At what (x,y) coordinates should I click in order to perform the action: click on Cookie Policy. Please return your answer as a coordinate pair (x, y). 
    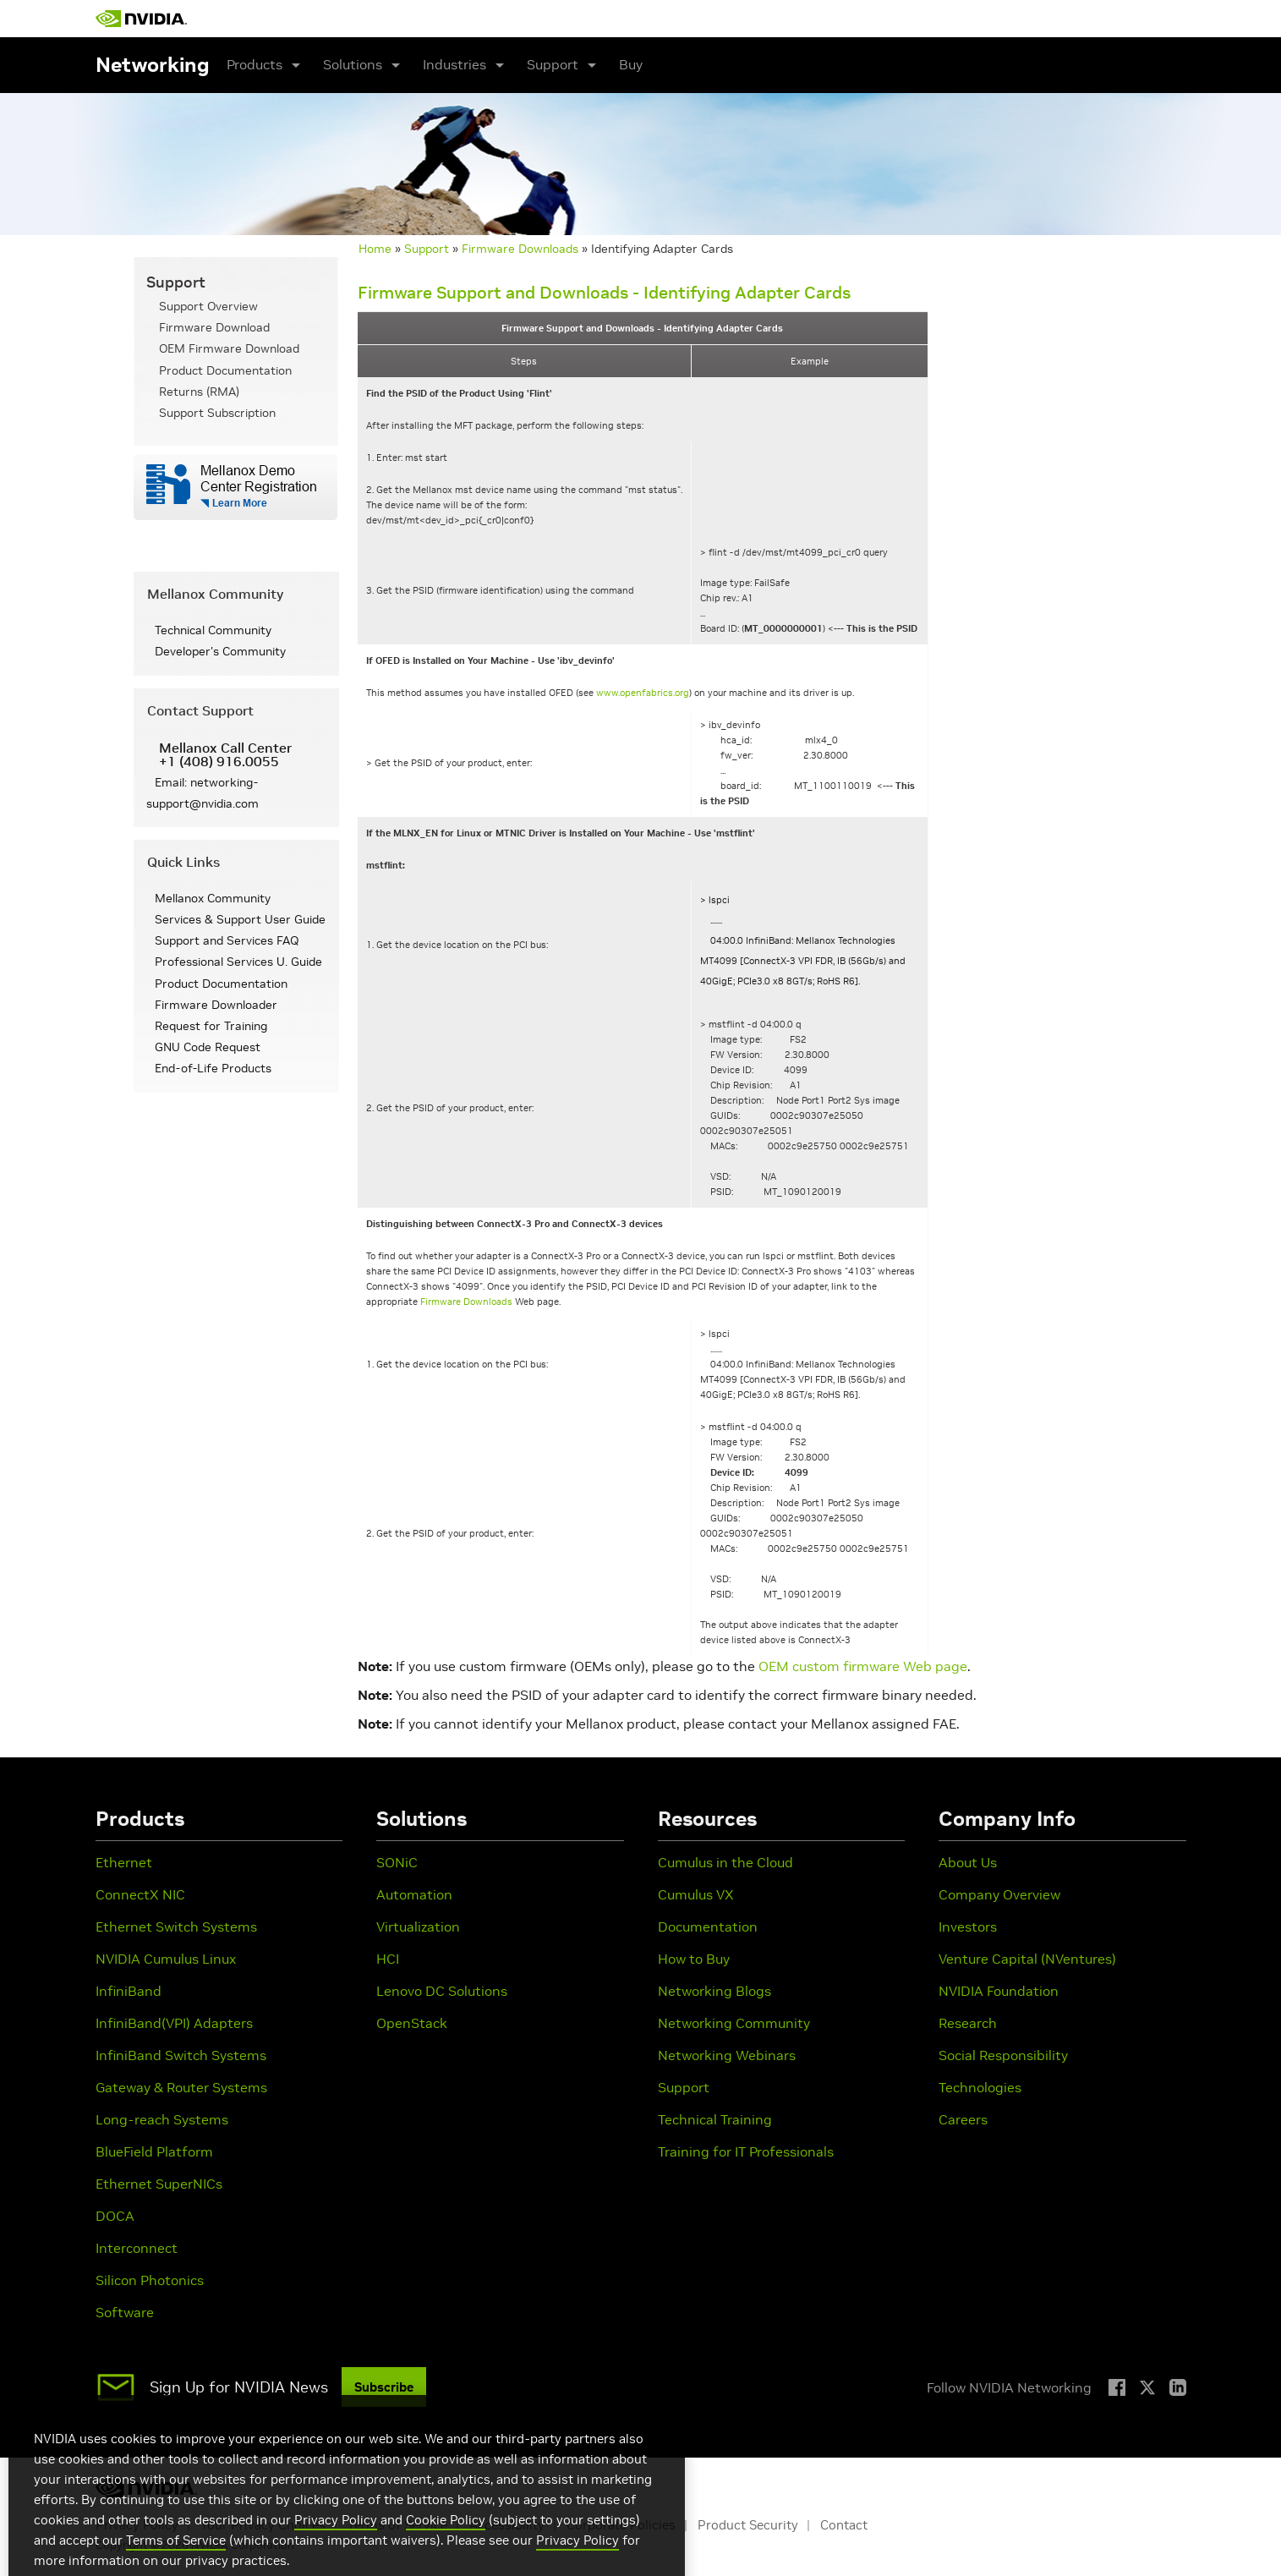
    Looking at the image, I should click on (445, 2548).